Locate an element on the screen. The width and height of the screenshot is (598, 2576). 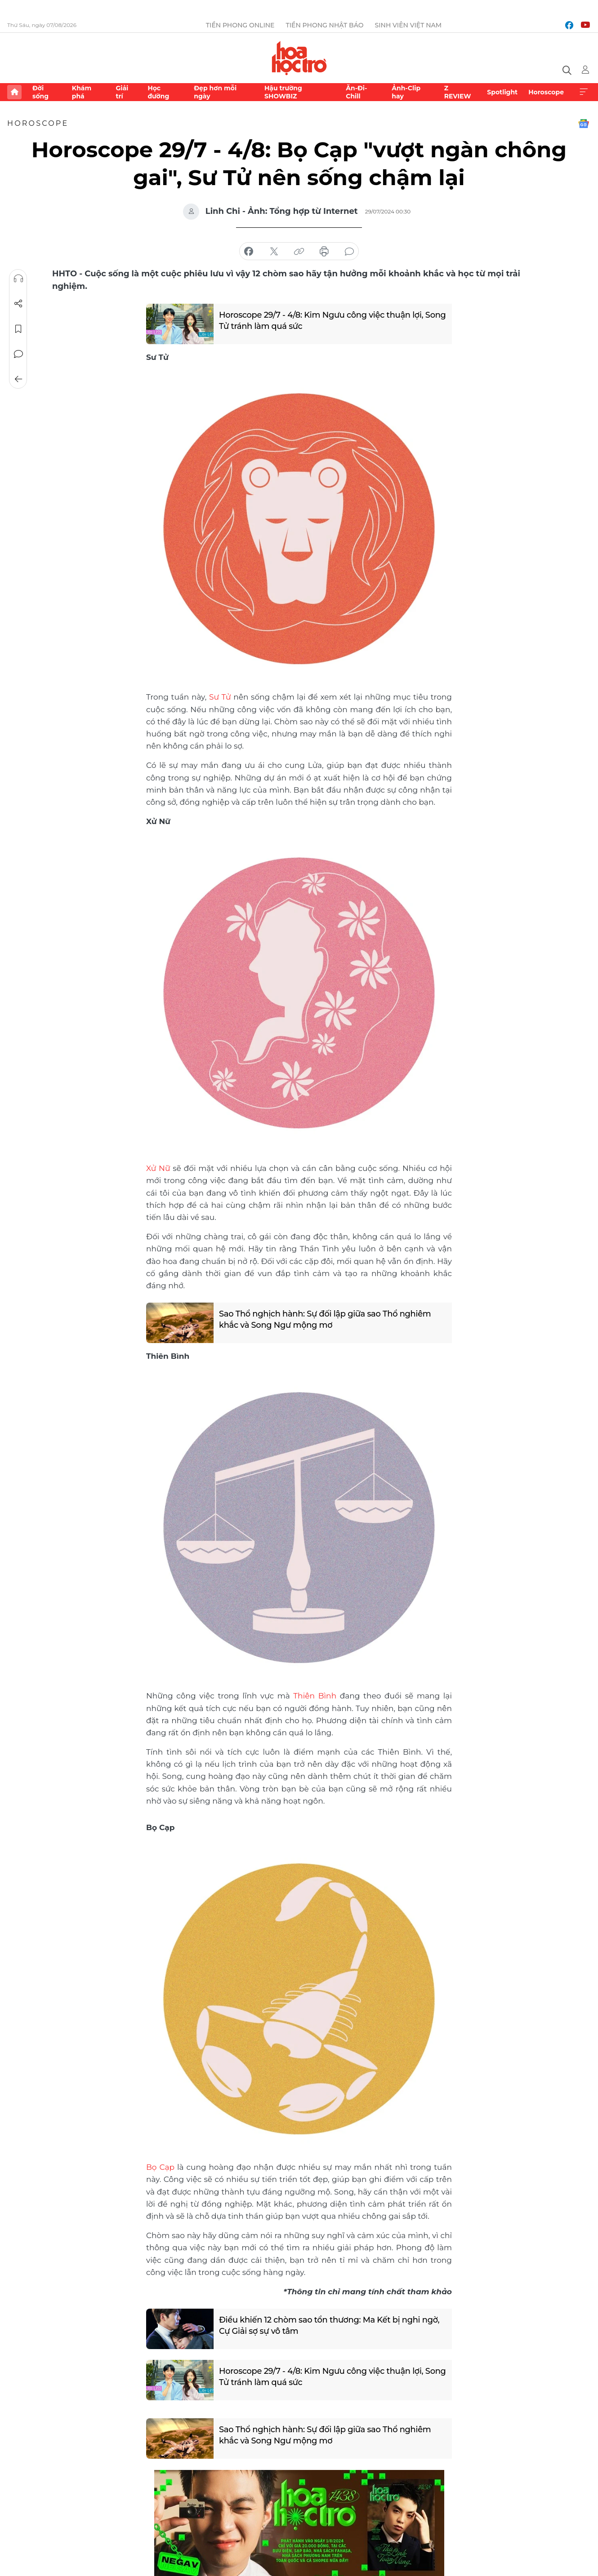
Thiên Bình is located at coordinates (314, 1694).